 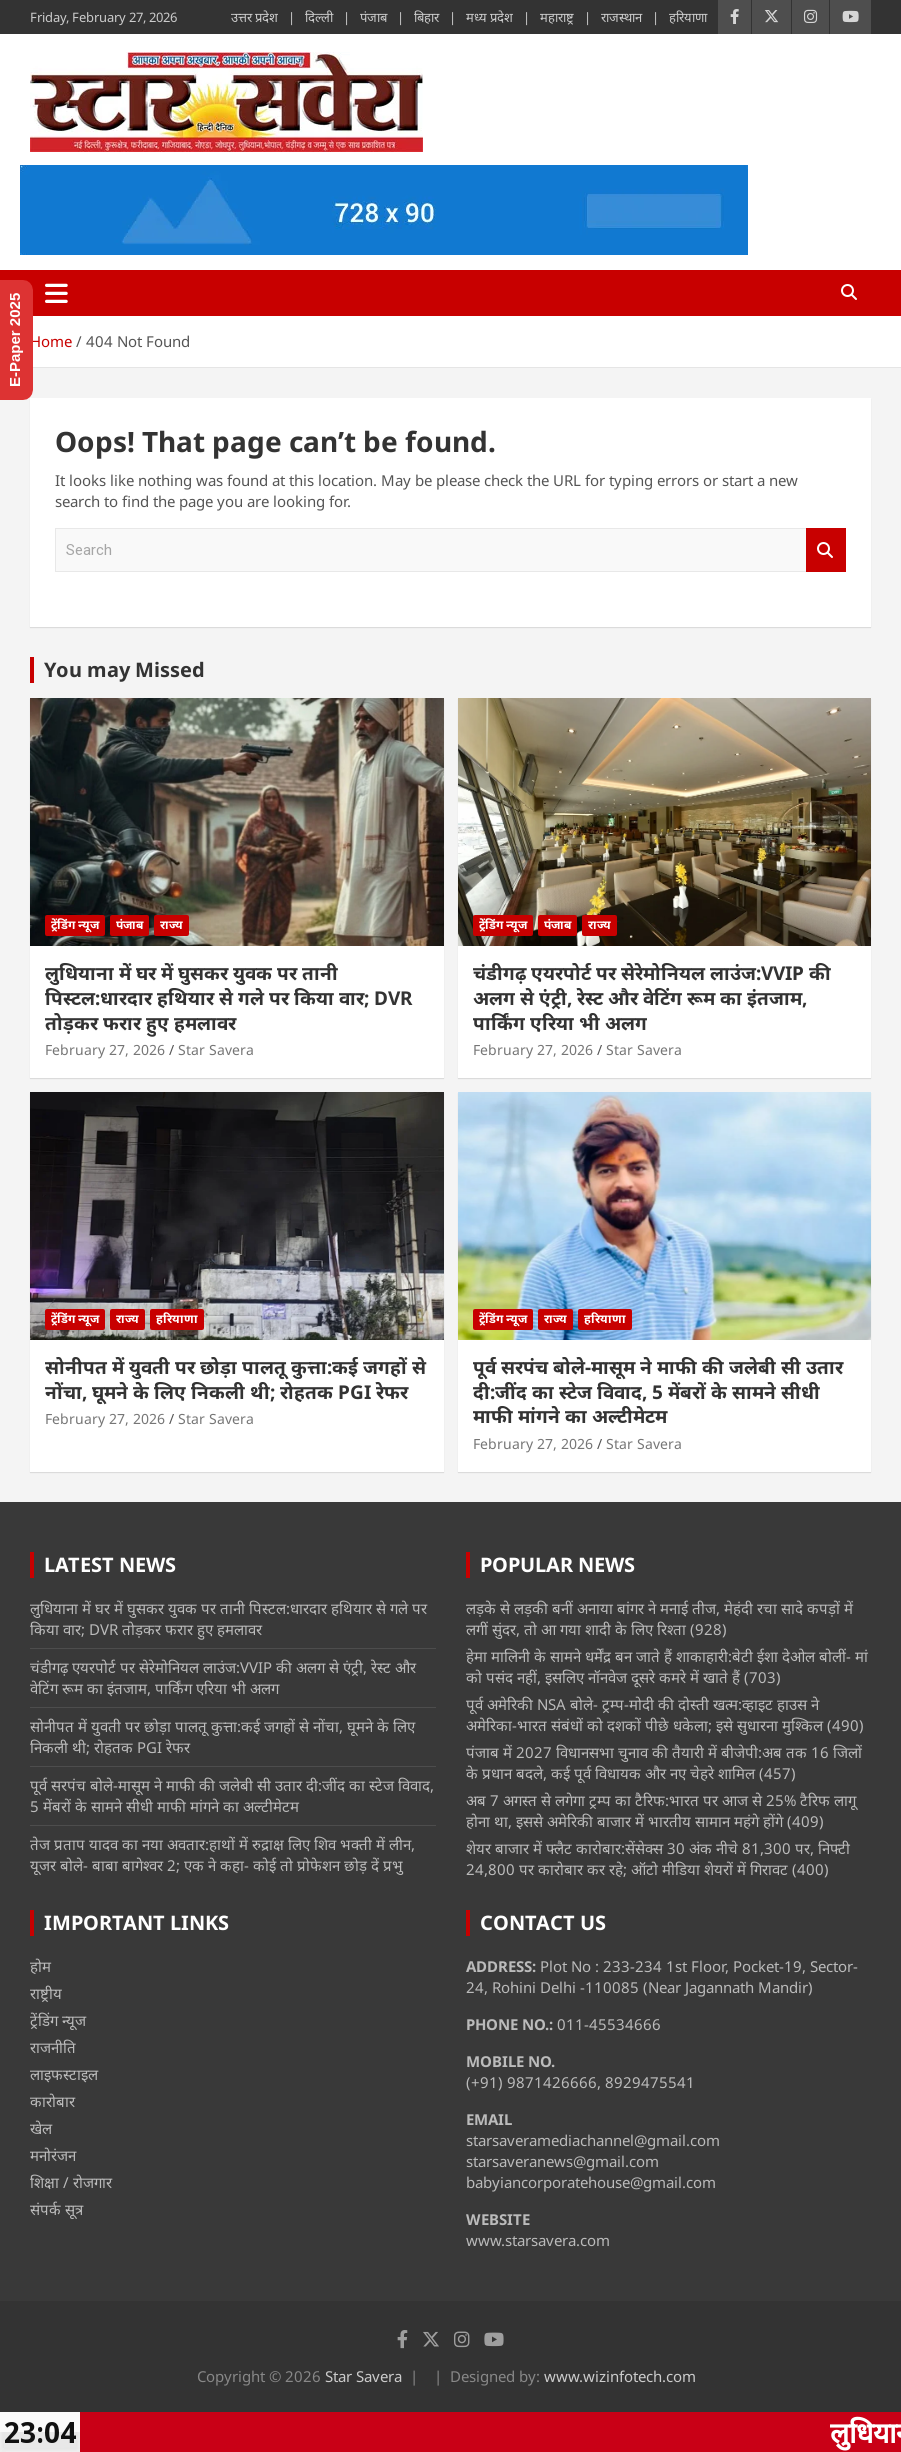 I want to click on लुधियाना में घर में घुसकर युवक पर तानी पिस्टल:धारदार हथियार से गले पर किया वार; DVR तोड़कर फरार हुए हमलावर, so click(x=228, y=997).